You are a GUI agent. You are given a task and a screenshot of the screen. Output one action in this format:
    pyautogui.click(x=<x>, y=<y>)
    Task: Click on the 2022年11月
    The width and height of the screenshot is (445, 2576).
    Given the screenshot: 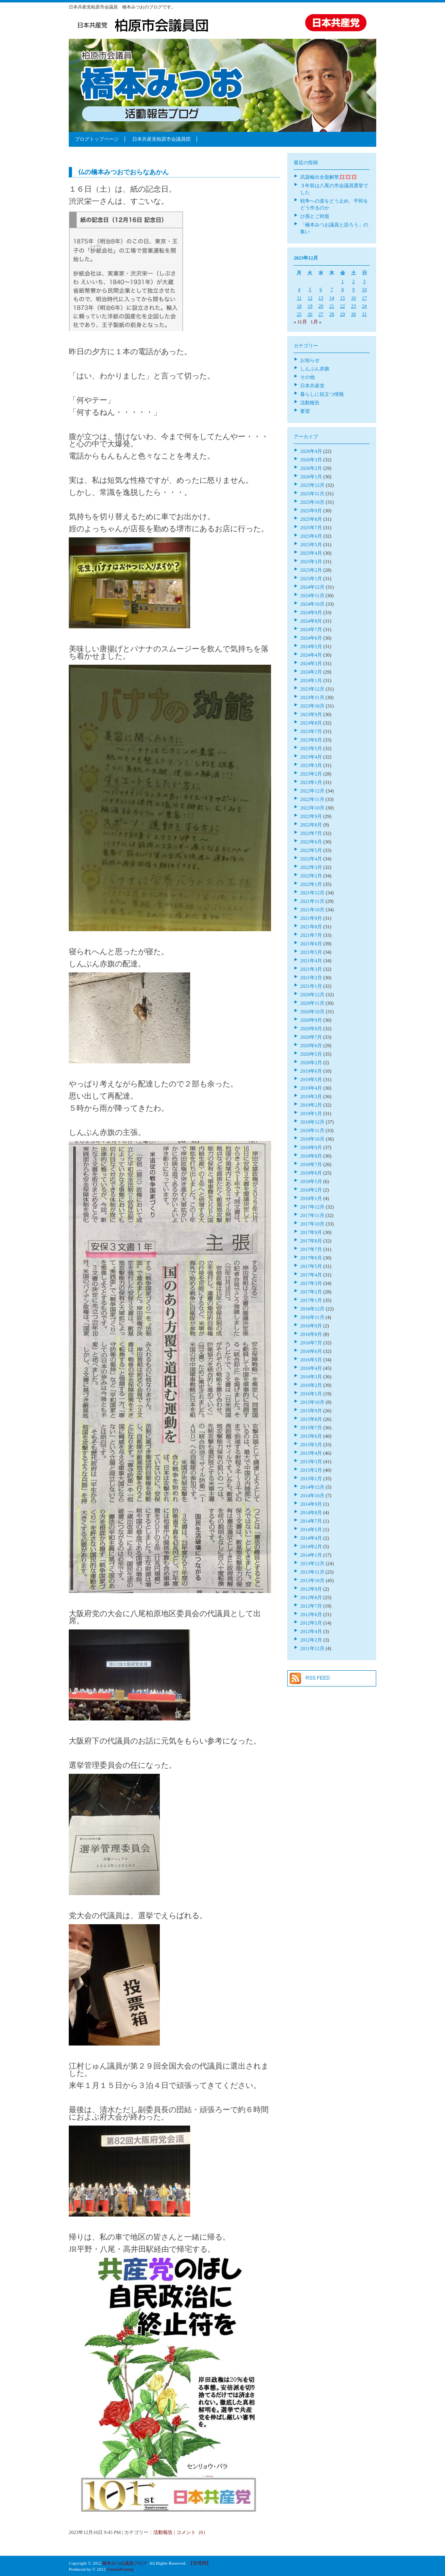 What is the action you would take?
    pyautogui.click(x=312, y=799)
    